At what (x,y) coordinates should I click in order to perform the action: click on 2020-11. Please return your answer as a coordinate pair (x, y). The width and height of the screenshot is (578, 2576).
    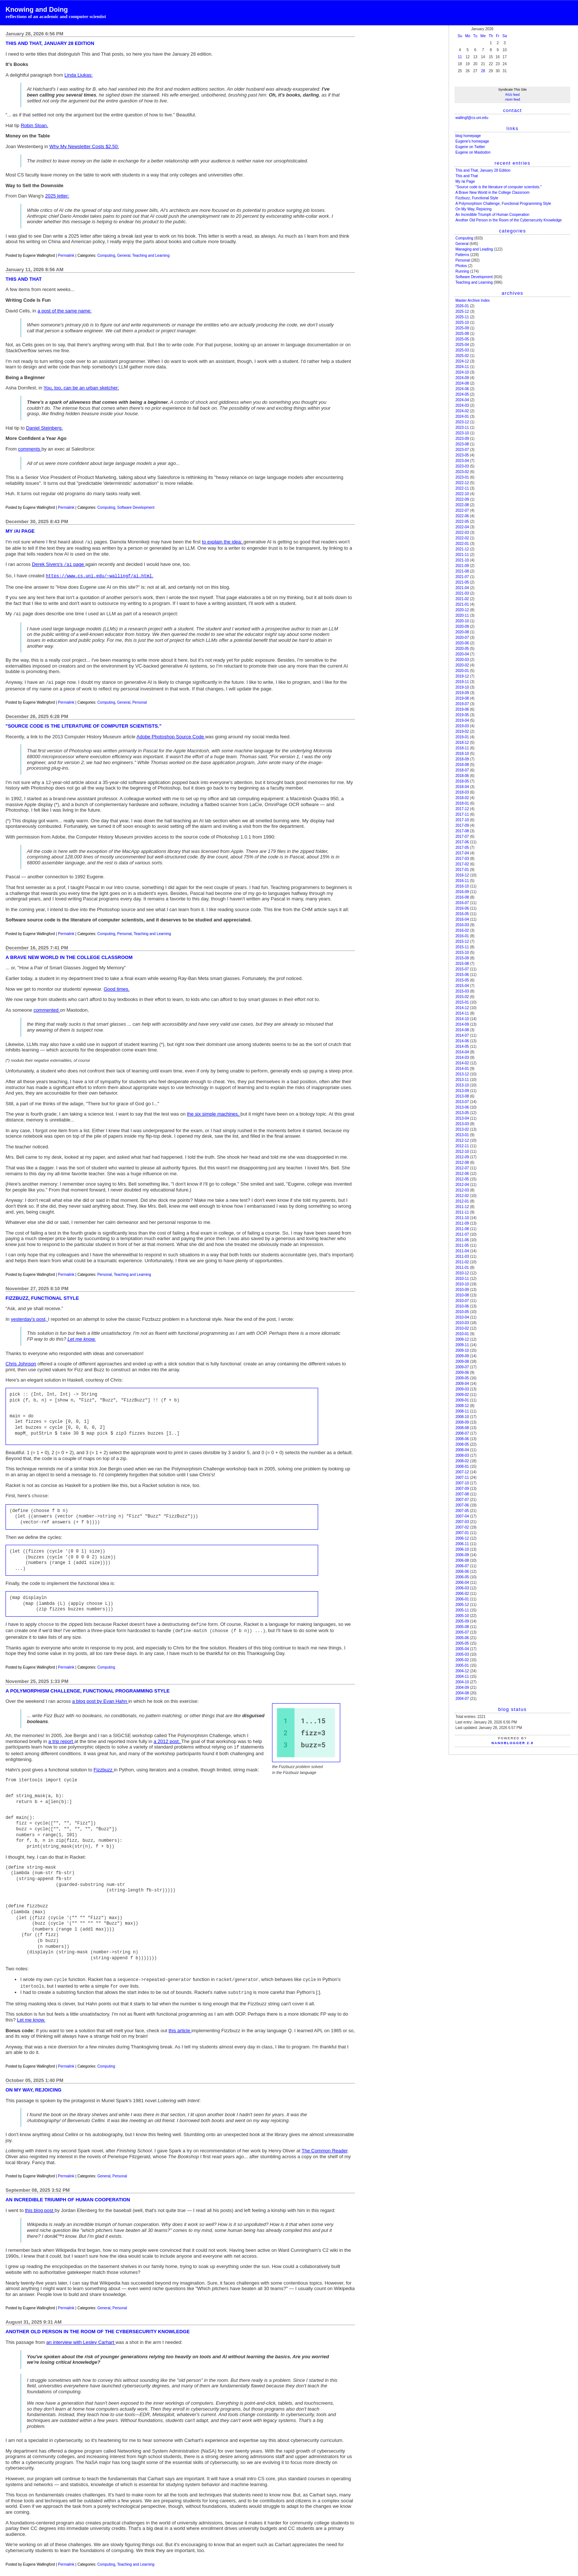
    Looking at the image, I should click on (462, 615).